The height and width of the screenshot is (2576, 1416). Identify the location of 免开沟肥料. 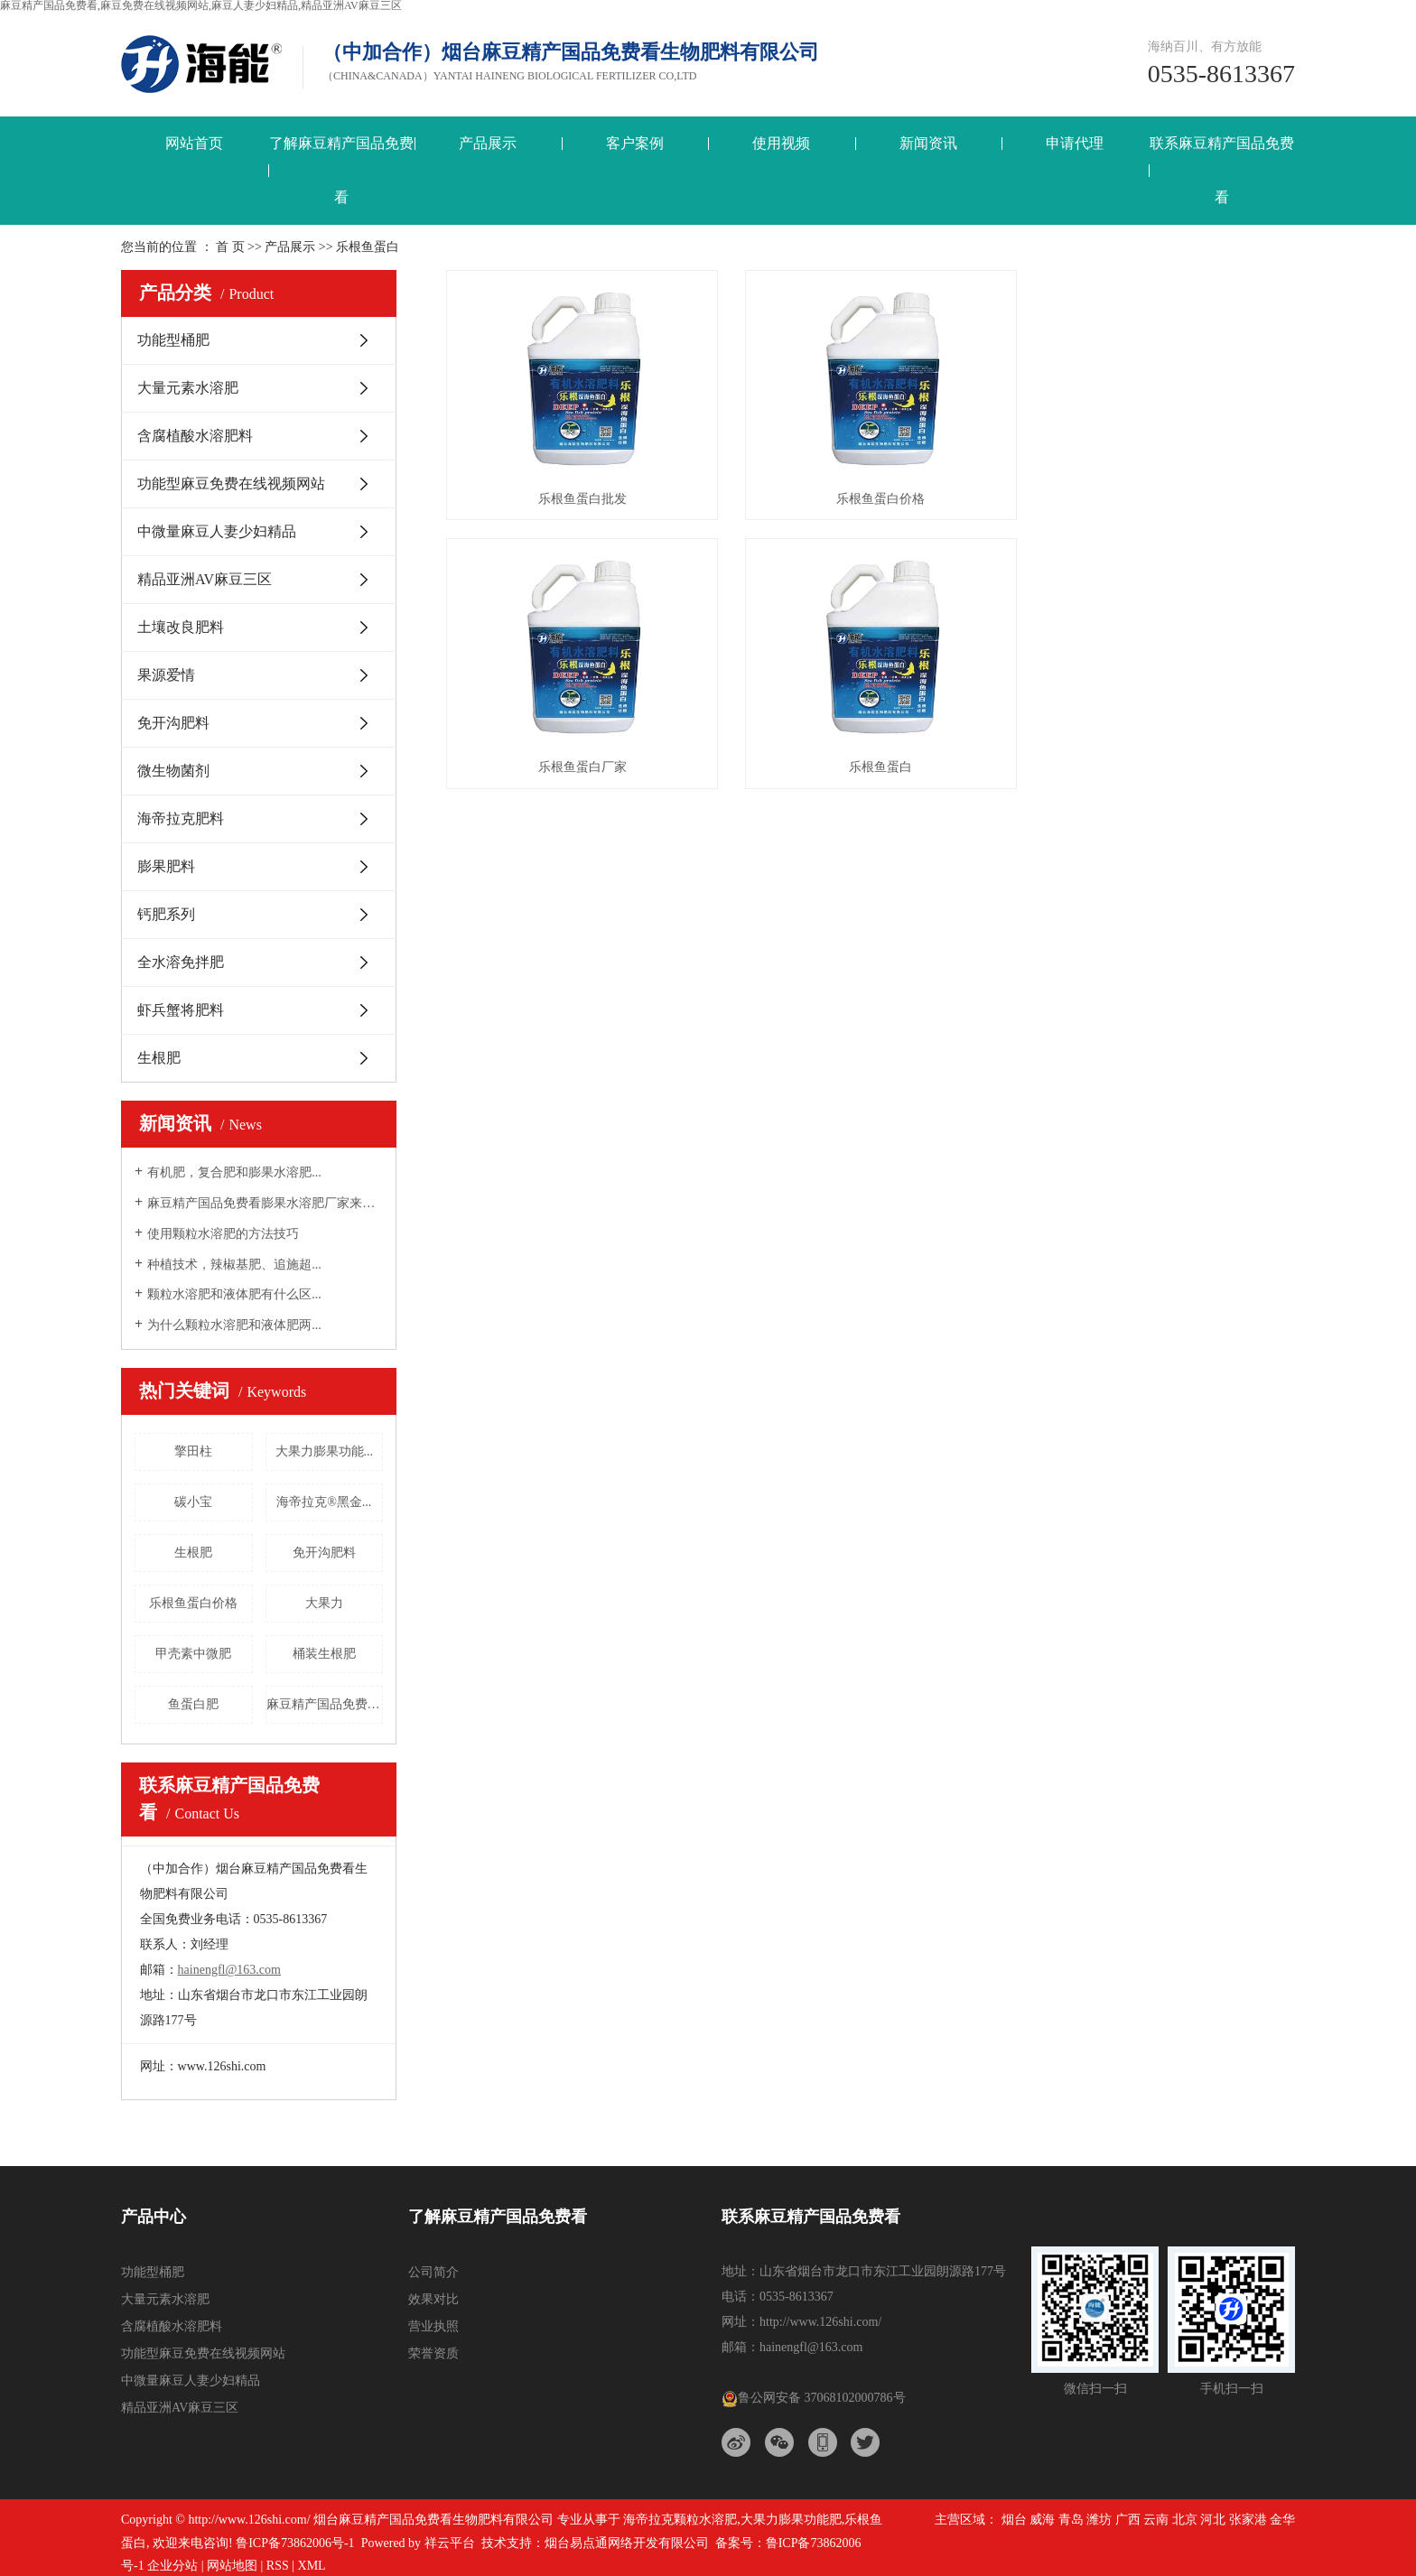
(173, 722).